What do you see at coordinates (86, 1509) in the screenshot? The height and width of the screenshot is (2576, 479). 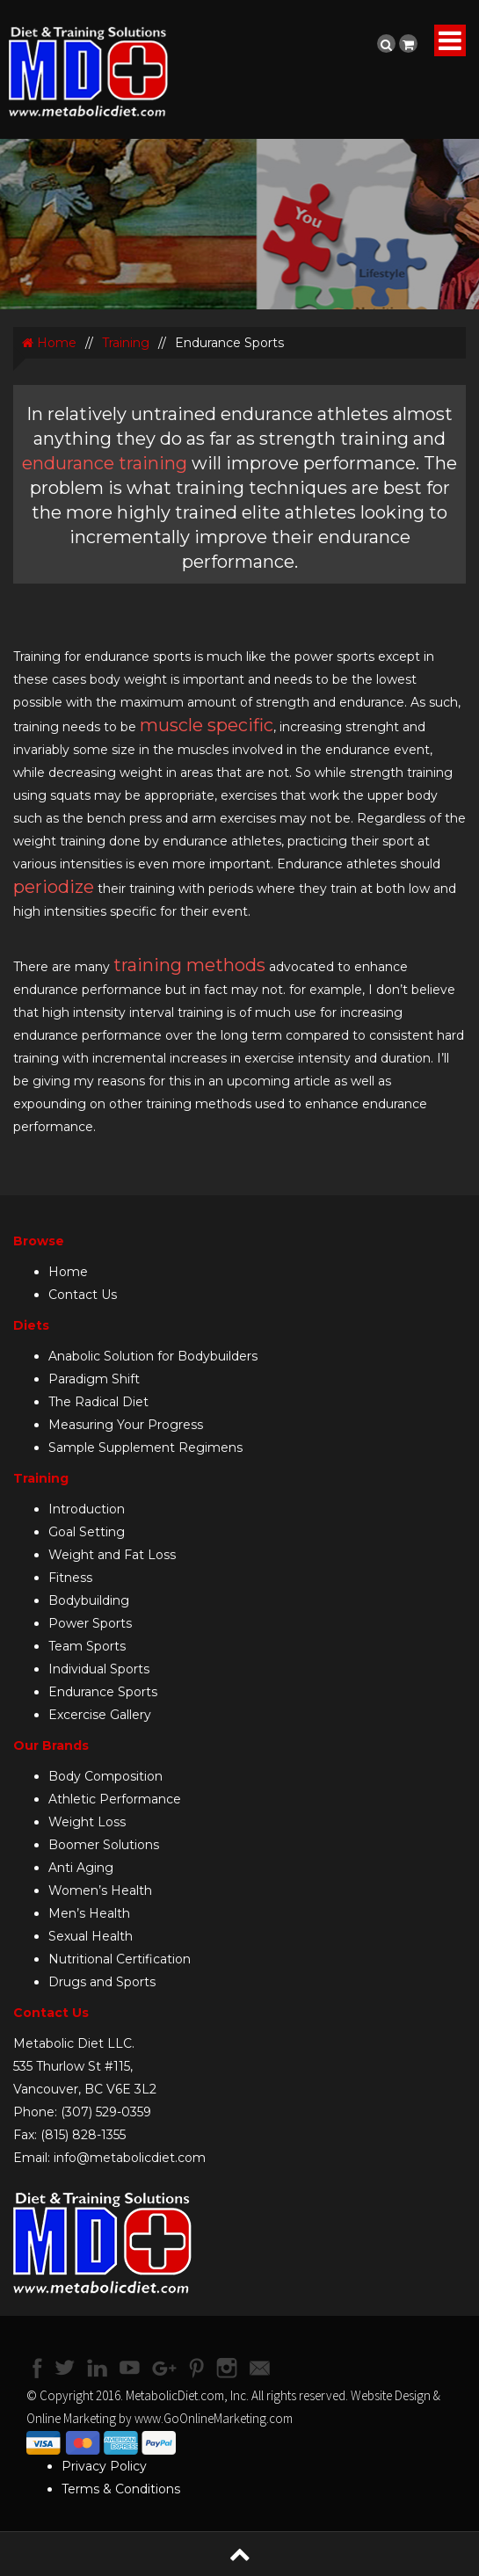 I see `Introduction` at bounding box center [86, 1509].